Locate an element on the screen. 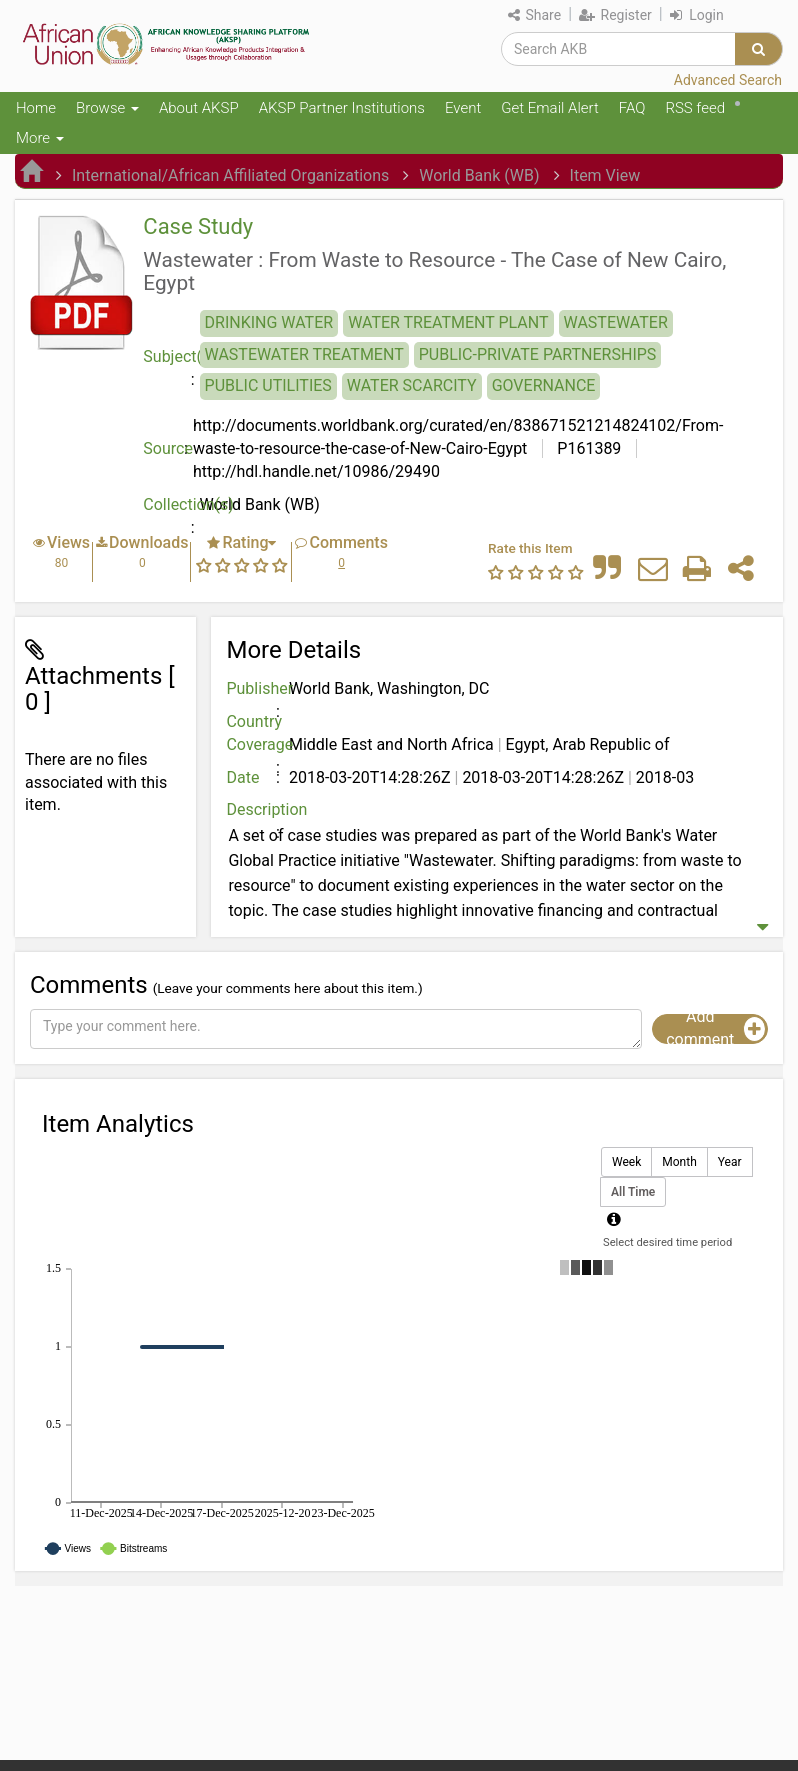 The width and height of the screenshot is (798, 1771). Comments is located at coordinates (348, 542).